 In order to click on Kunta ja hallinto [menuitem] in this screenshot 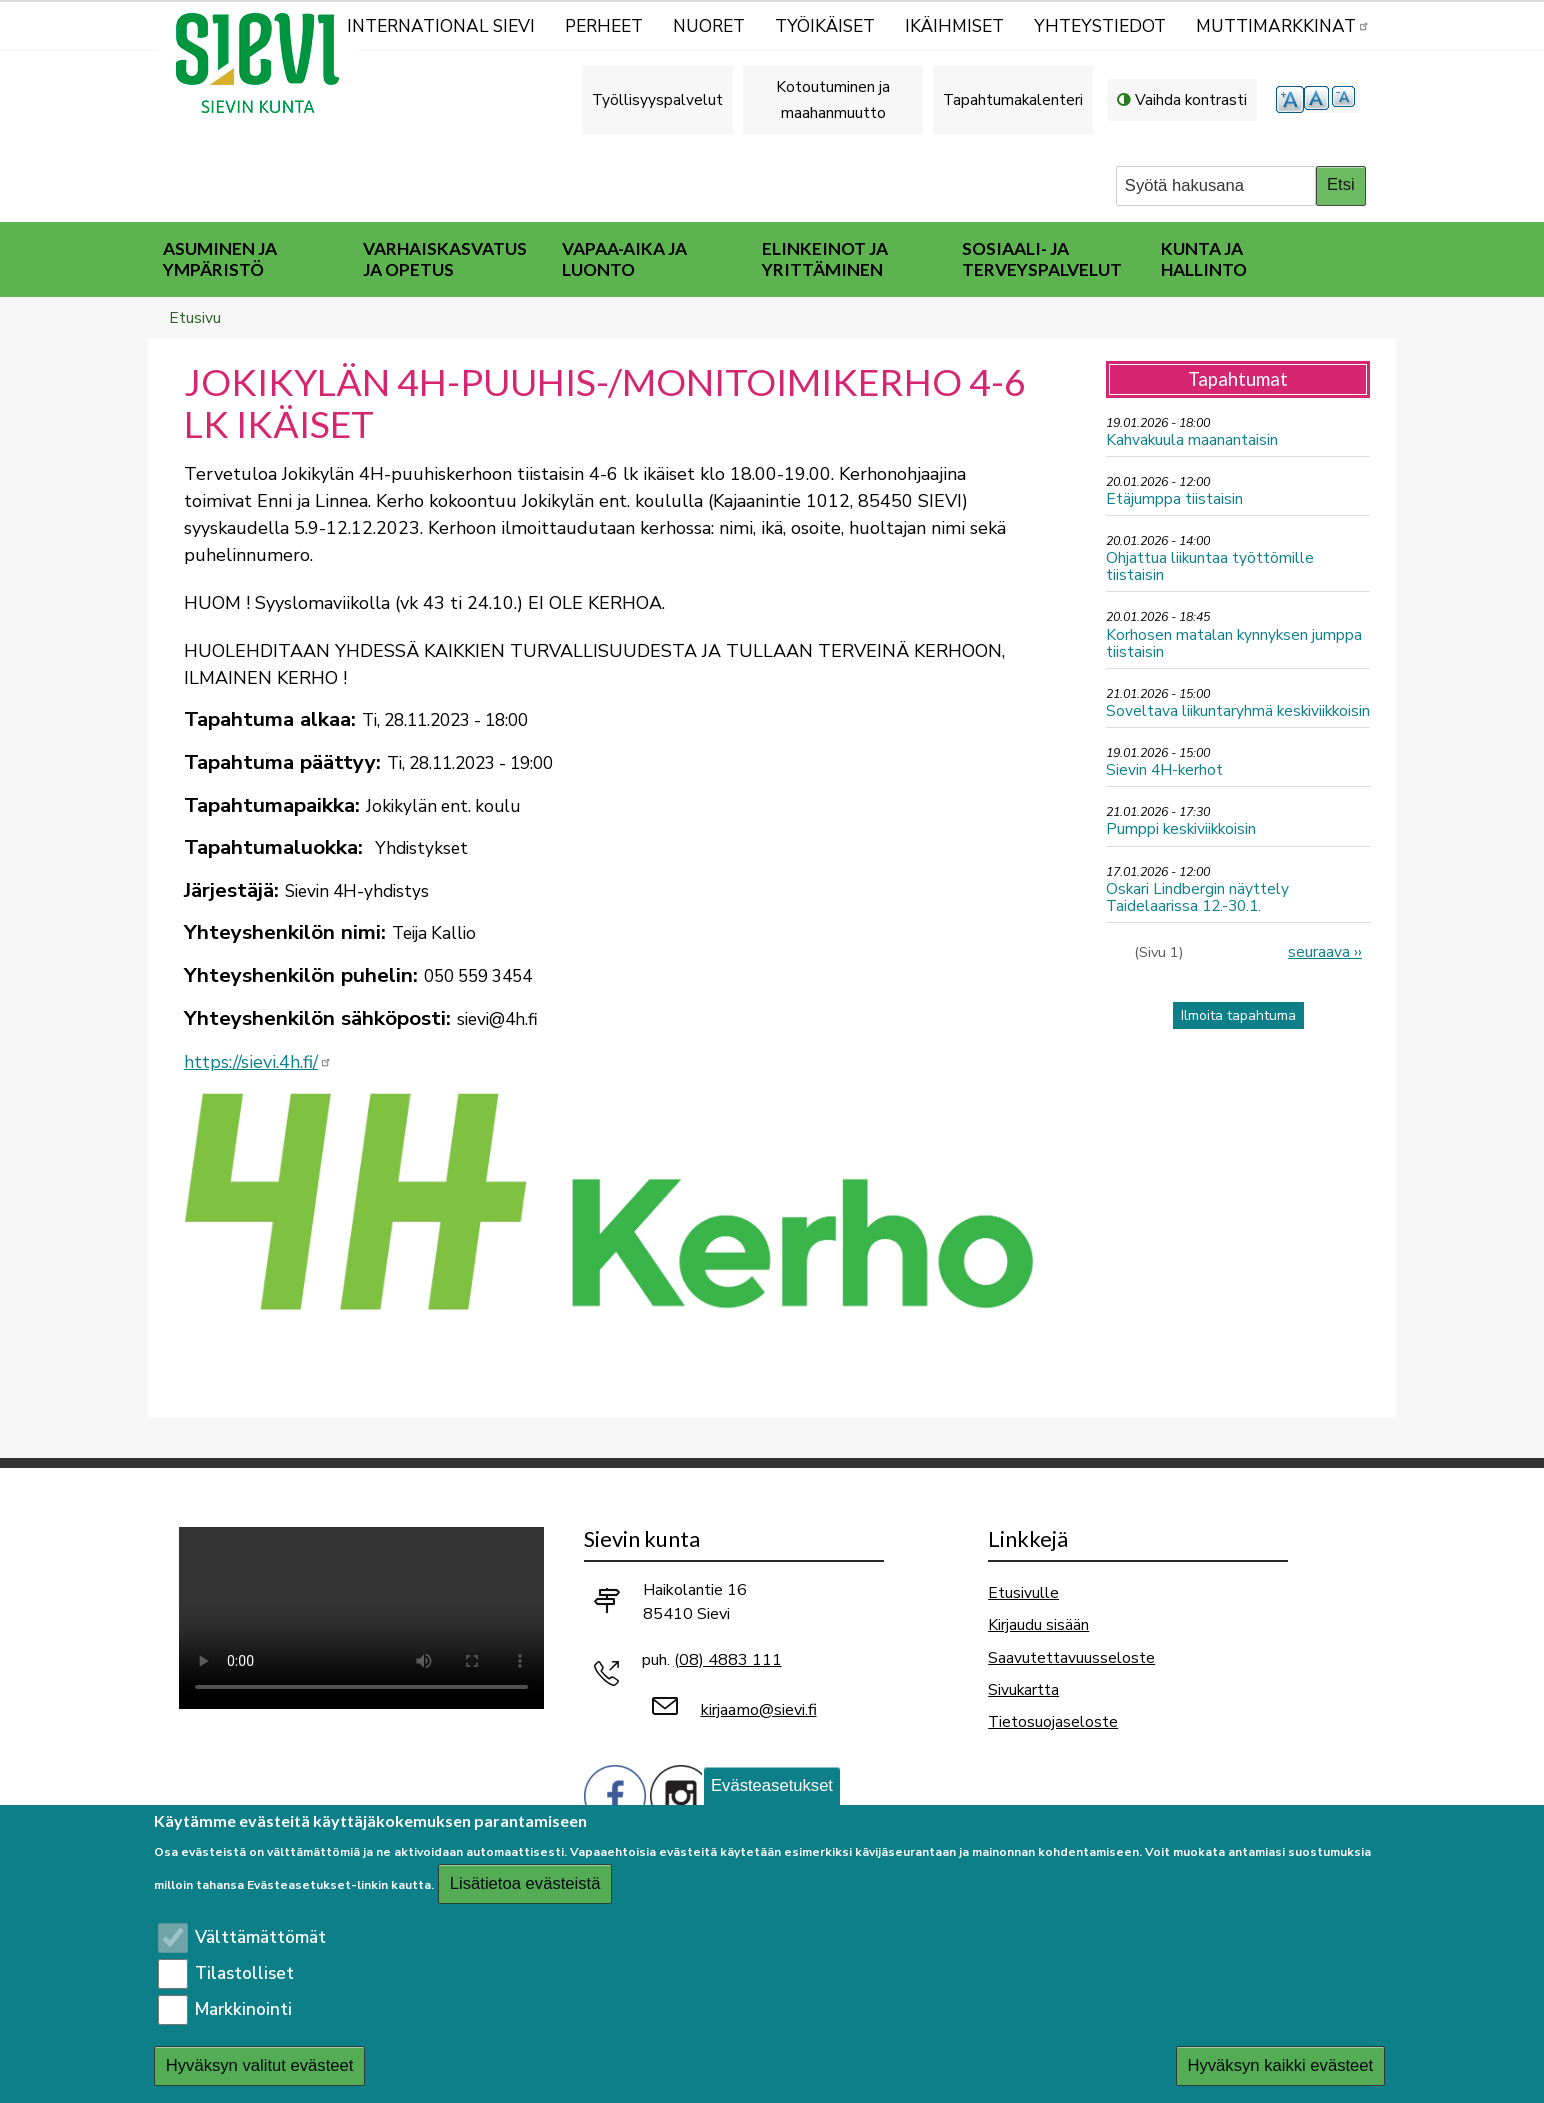, I will do `click(1204, 259)`.